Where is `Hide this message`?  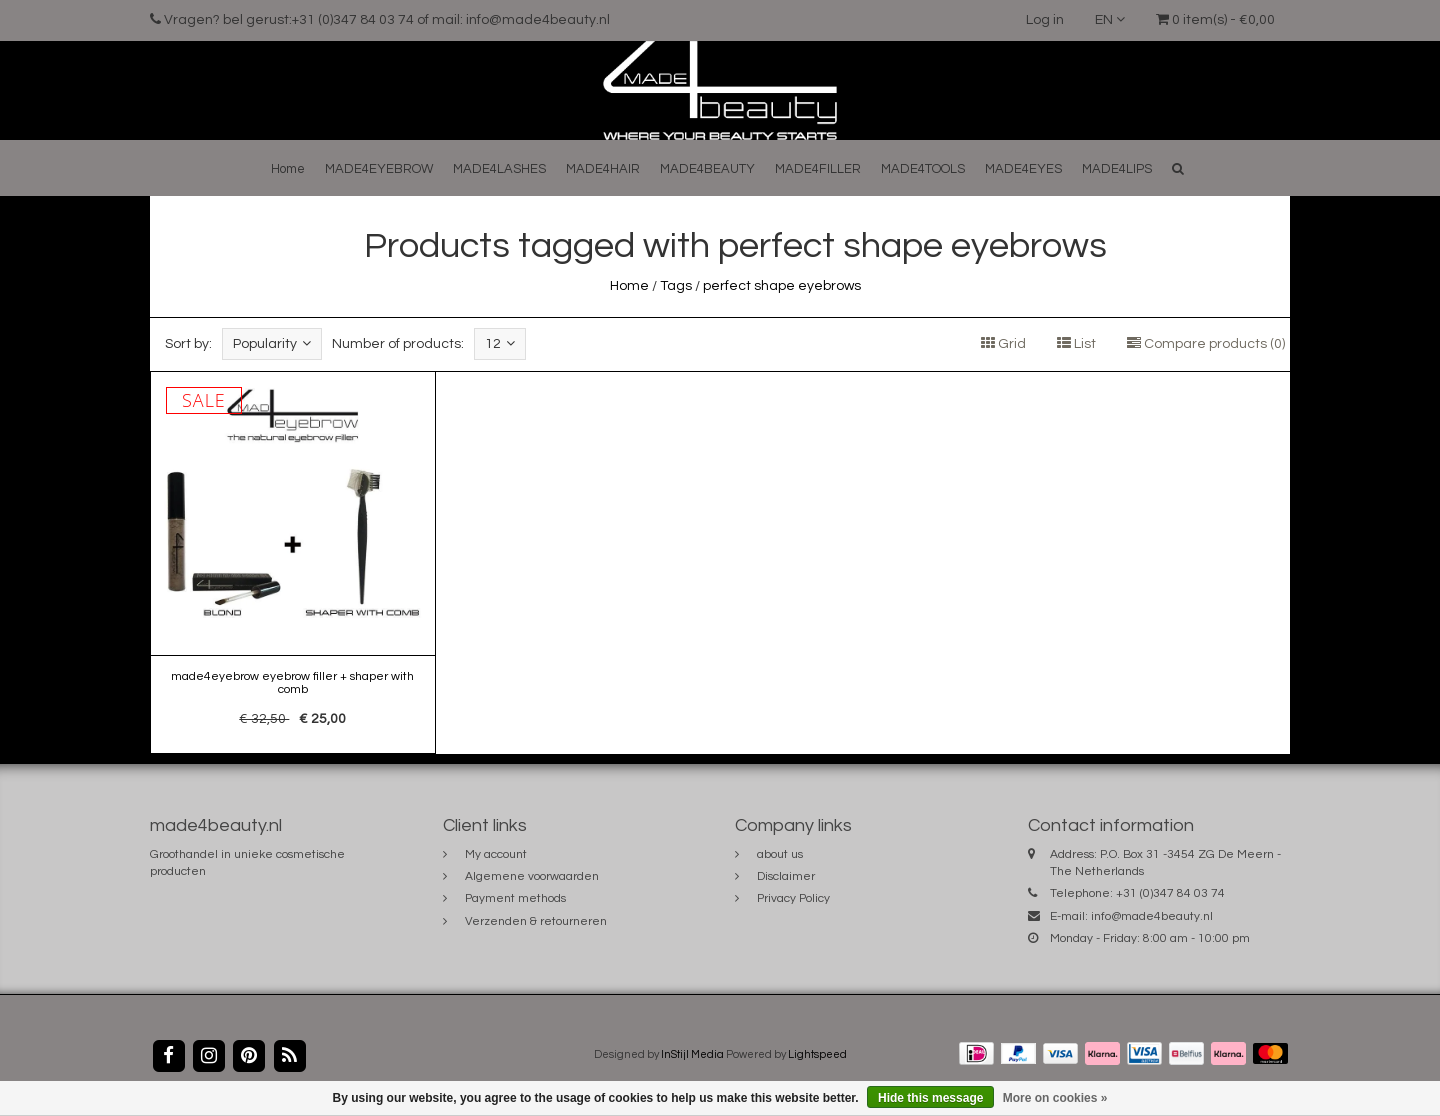
Hide this message is located at coordinates (930, 1098).